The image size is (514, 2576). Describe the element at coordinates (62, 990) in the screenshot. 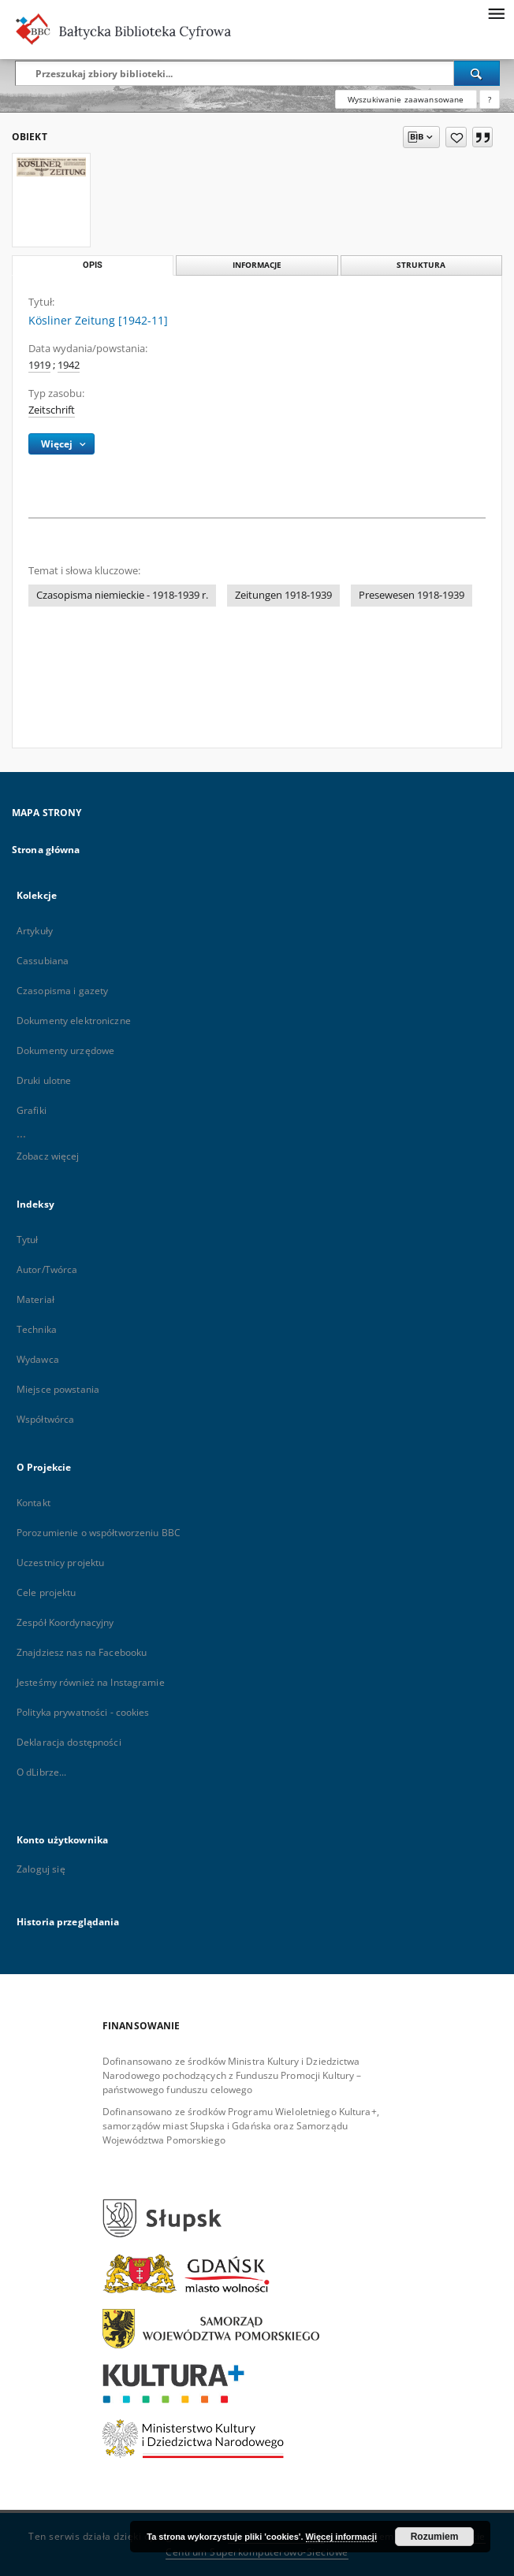

I see `Czasopisma i gazety` at that location.